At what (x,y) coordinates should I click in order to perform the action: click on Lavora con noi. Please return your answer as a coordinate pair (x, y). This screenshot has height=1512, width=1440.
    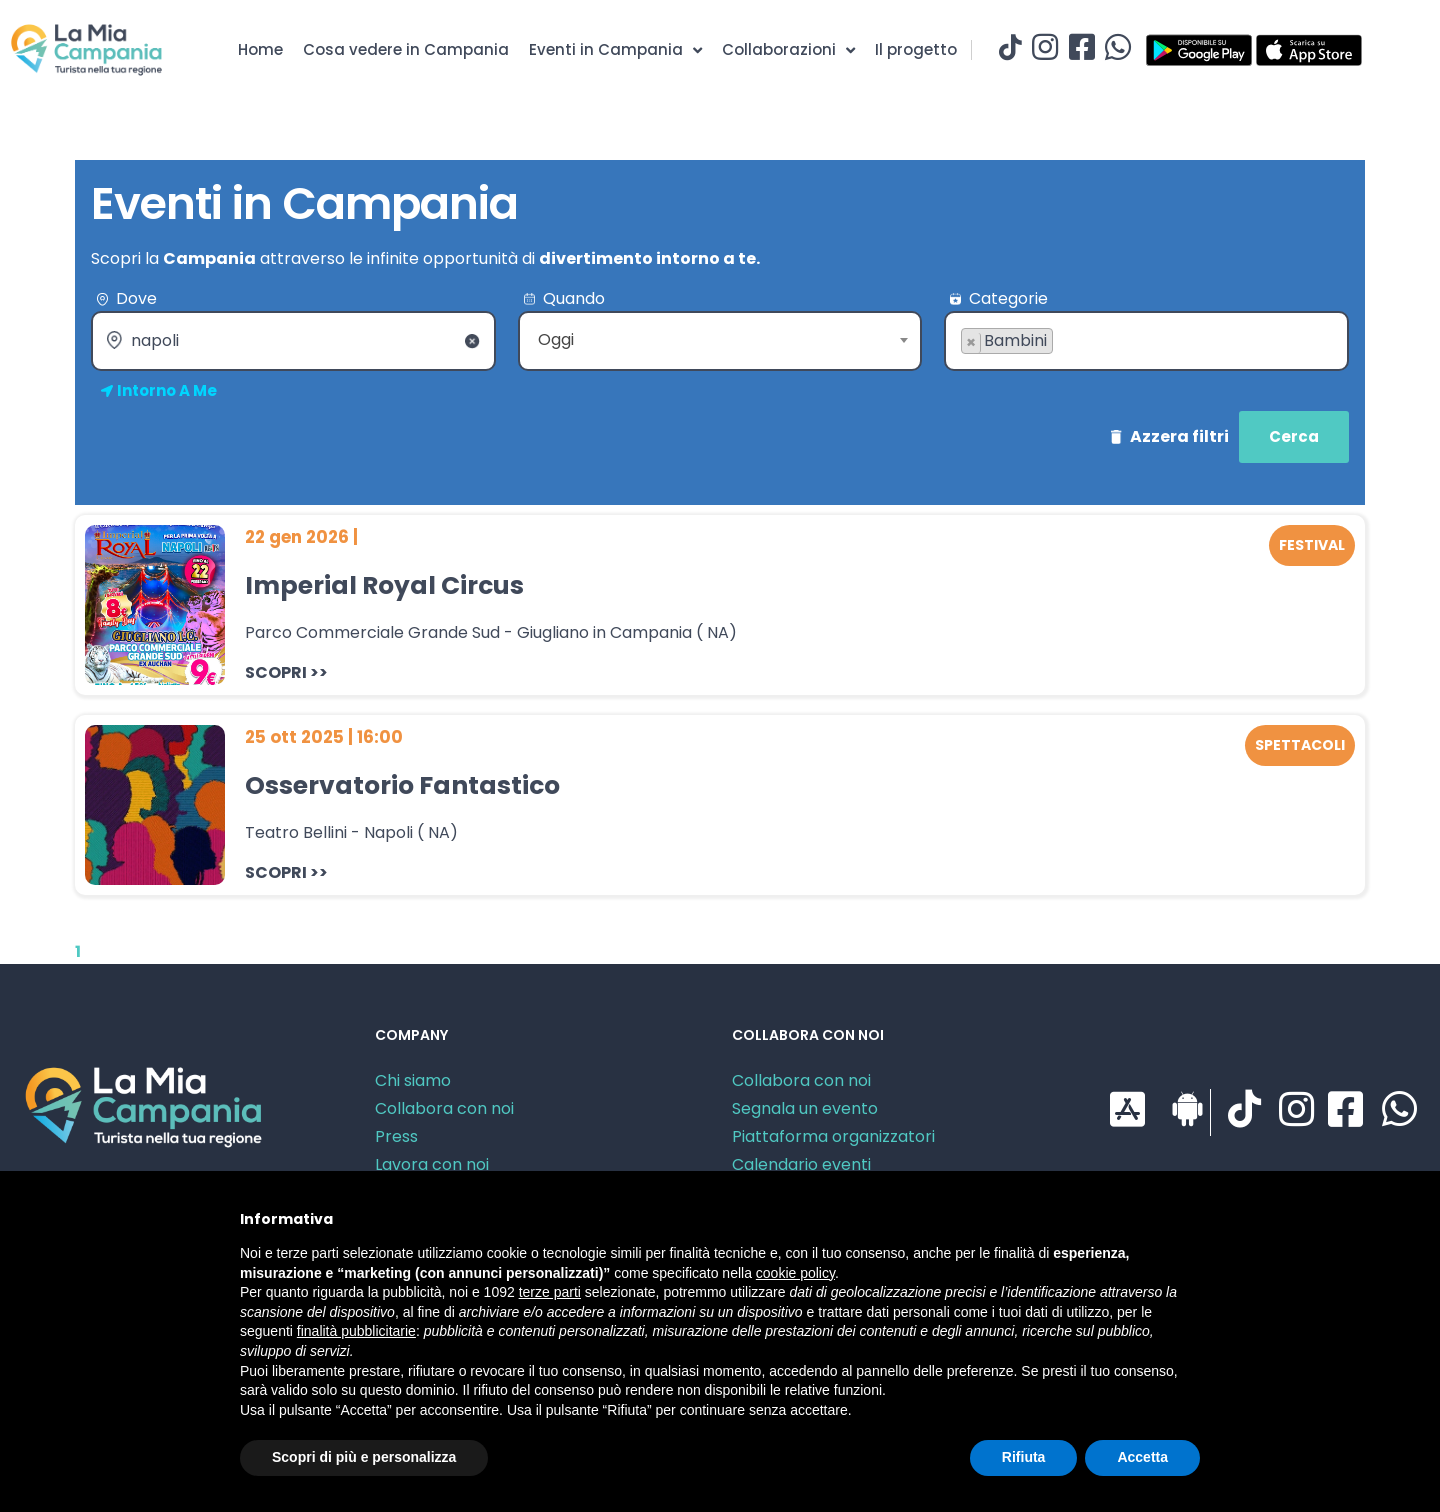
    Looking at the image, I should click on (432, 1164).